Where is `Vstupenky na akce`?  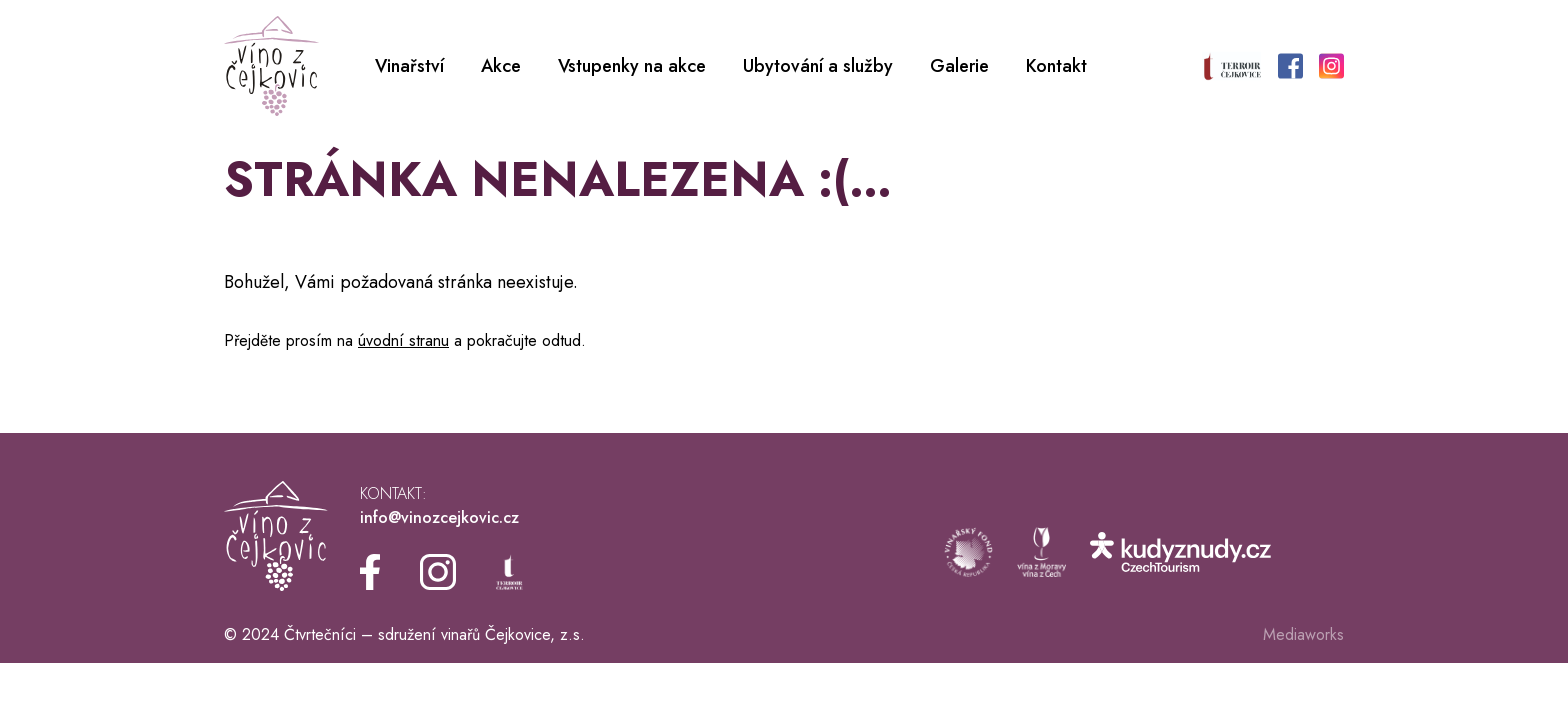
Vstupenky na akce is located at coordinates (632, 66).